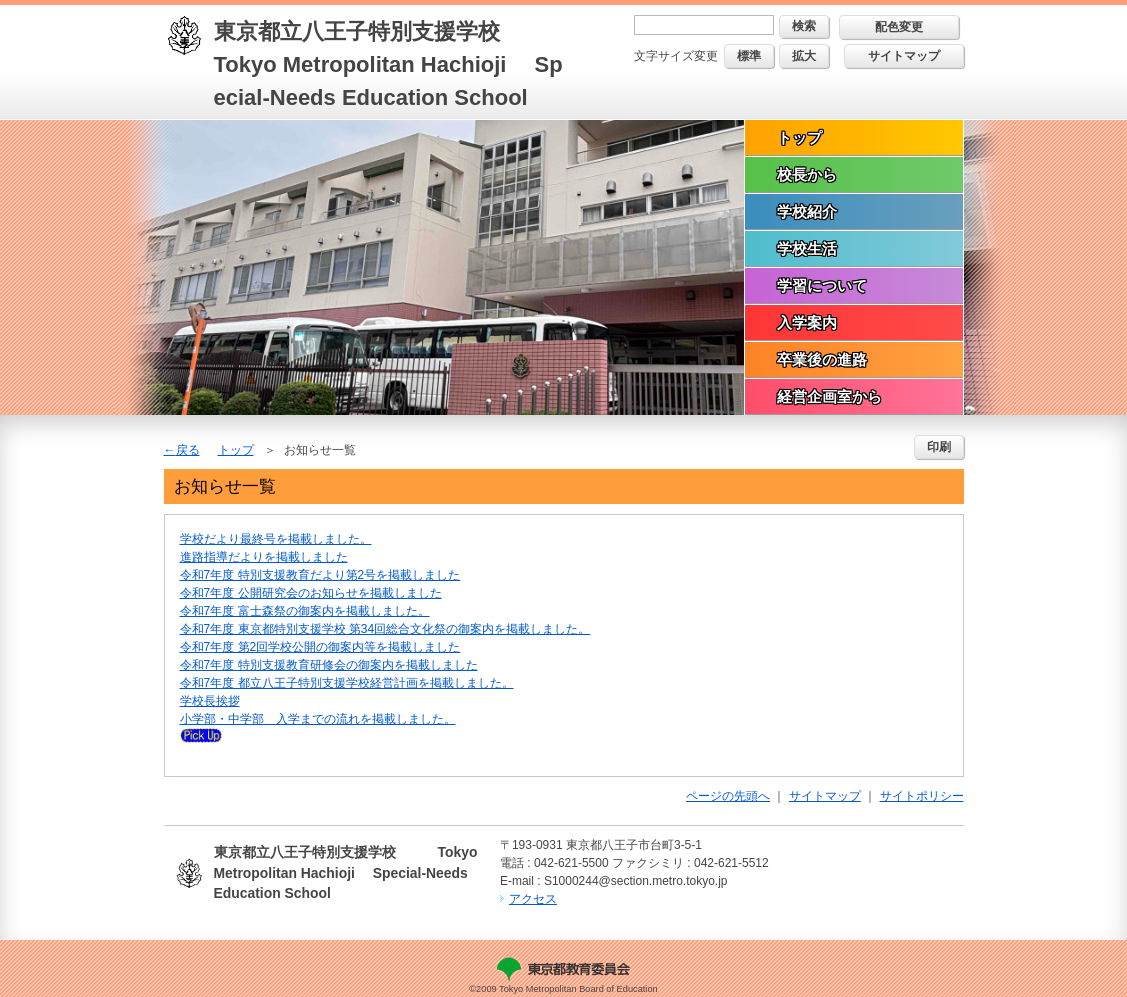 The height and width of the screenshot is (997, 1127). Describe the element at coordinates (904, 56) in the screenshot. I see `サイトマップ` at that location.